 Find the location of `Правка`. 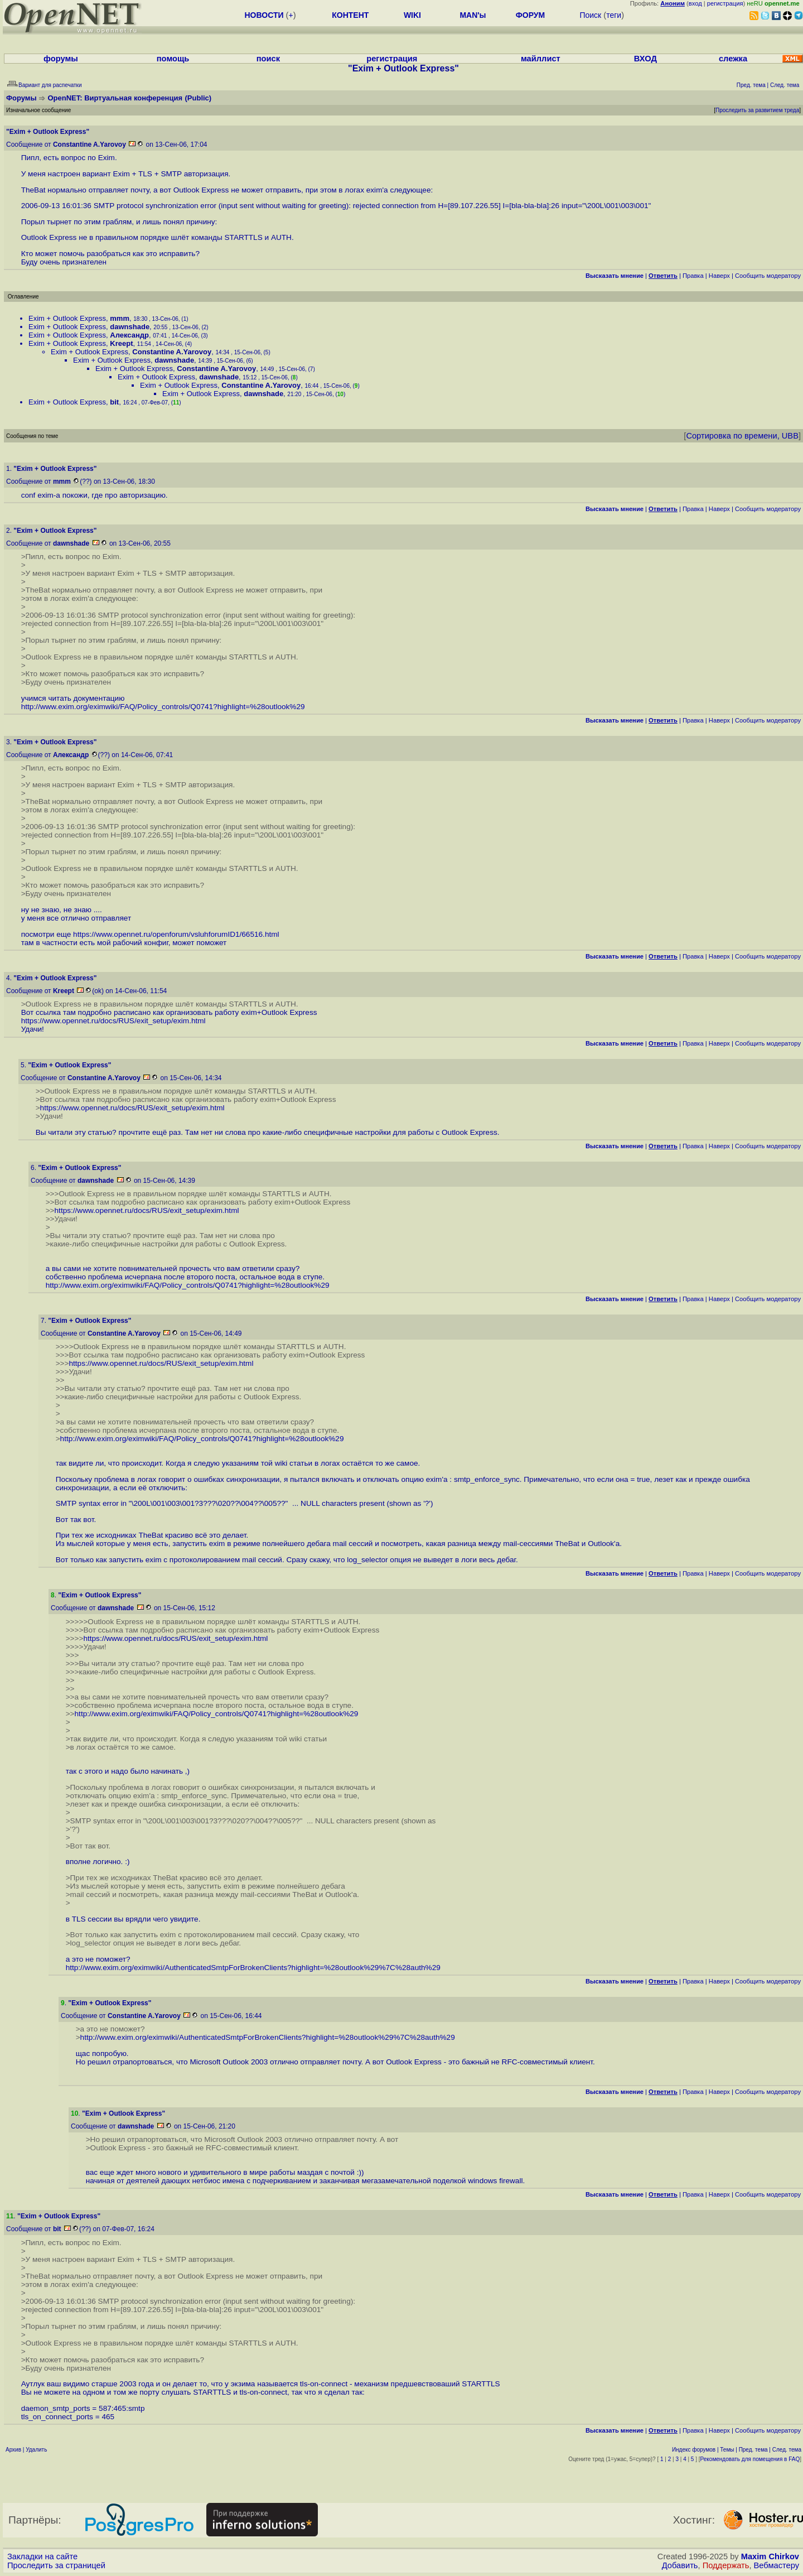

Правка is located at coordinates (693, 275).